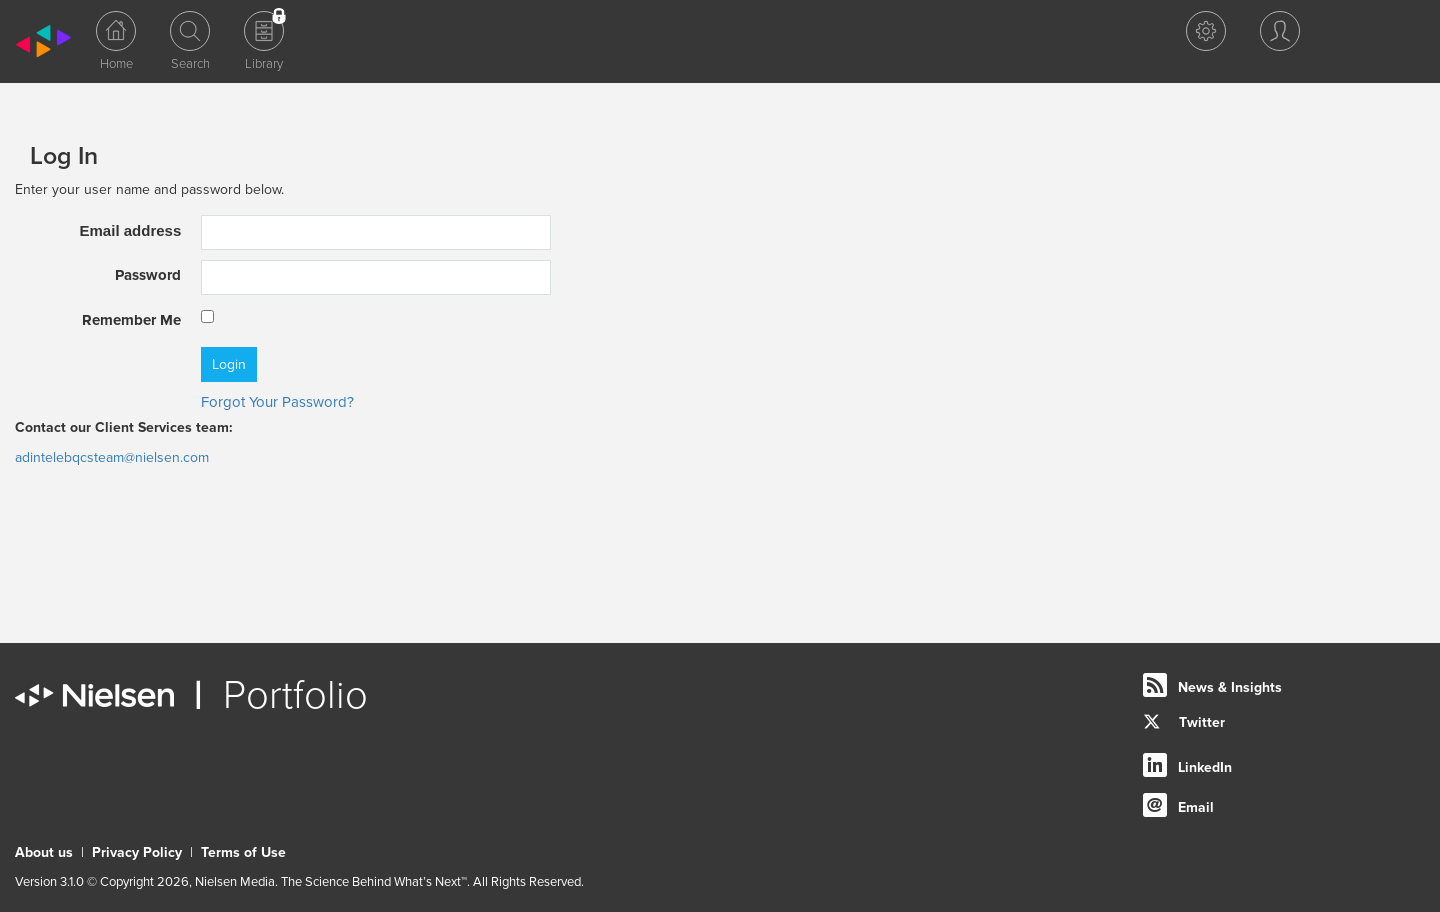 This screenshot has height=912, width=1440. Describe the element at coordinates (148, 275) in the screenshot. I see `Password` at that location.